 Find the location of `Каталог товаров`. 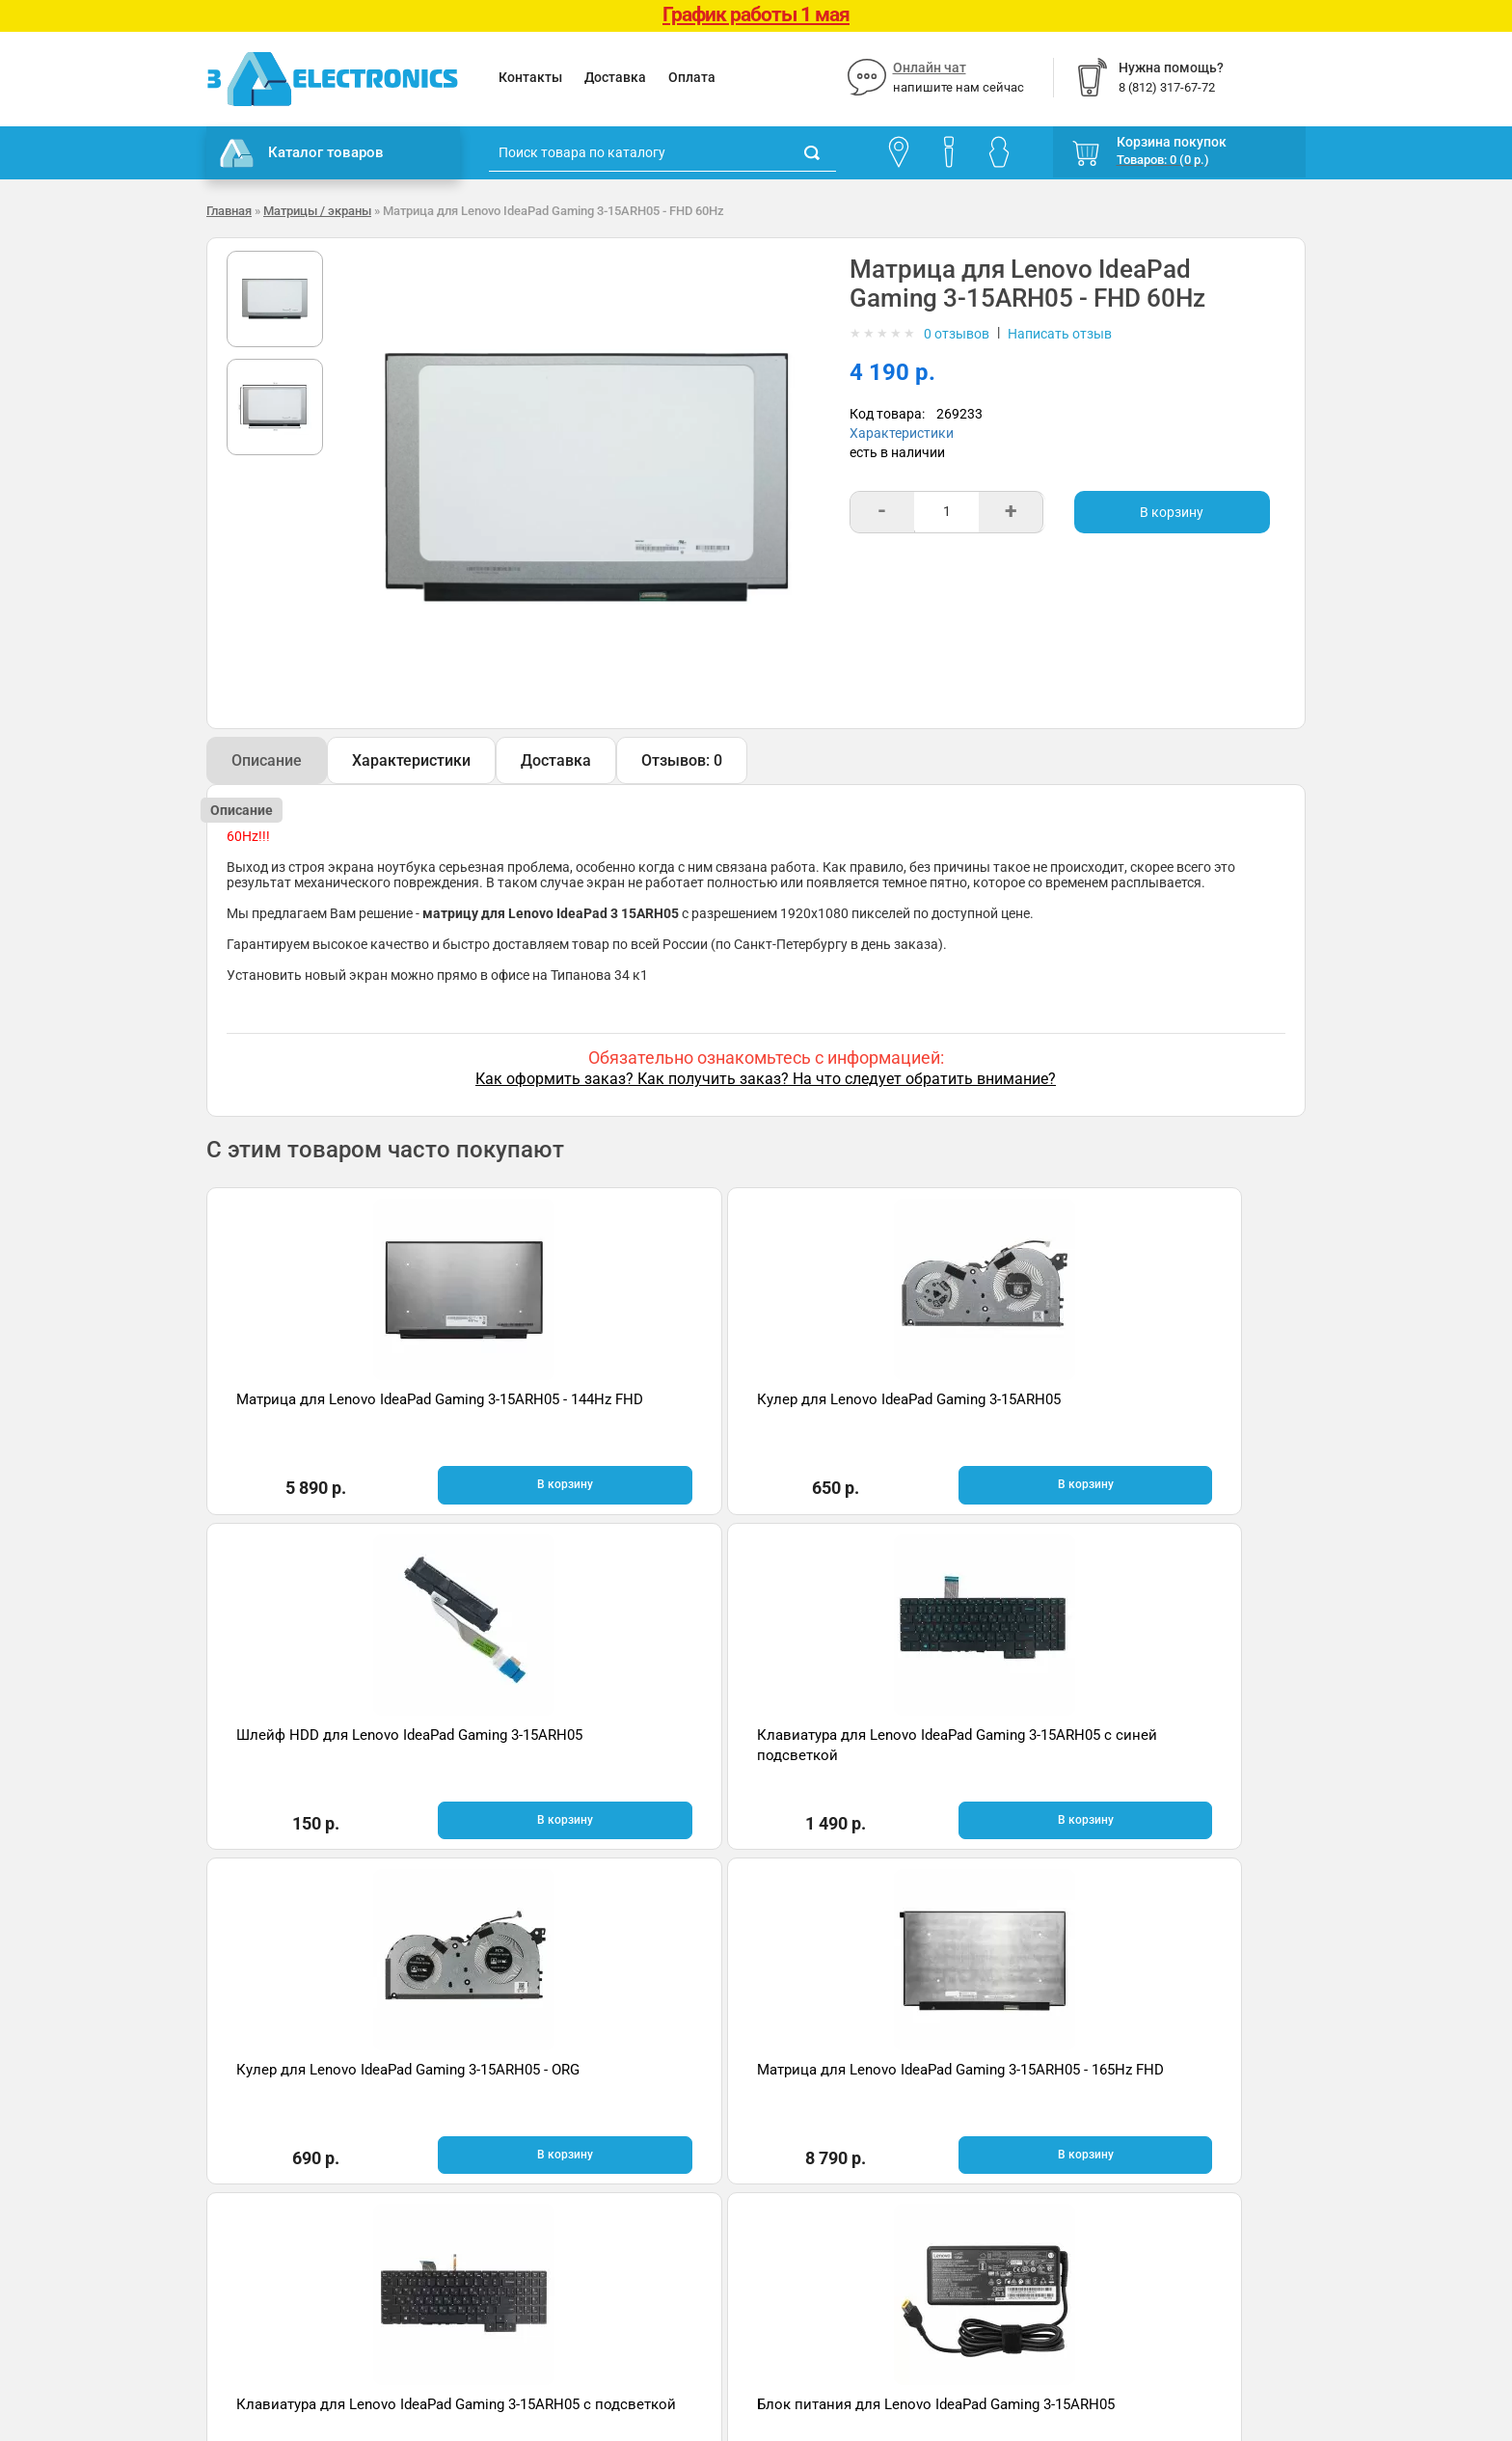

Каталог товаров is located at coordinates (302, 153).